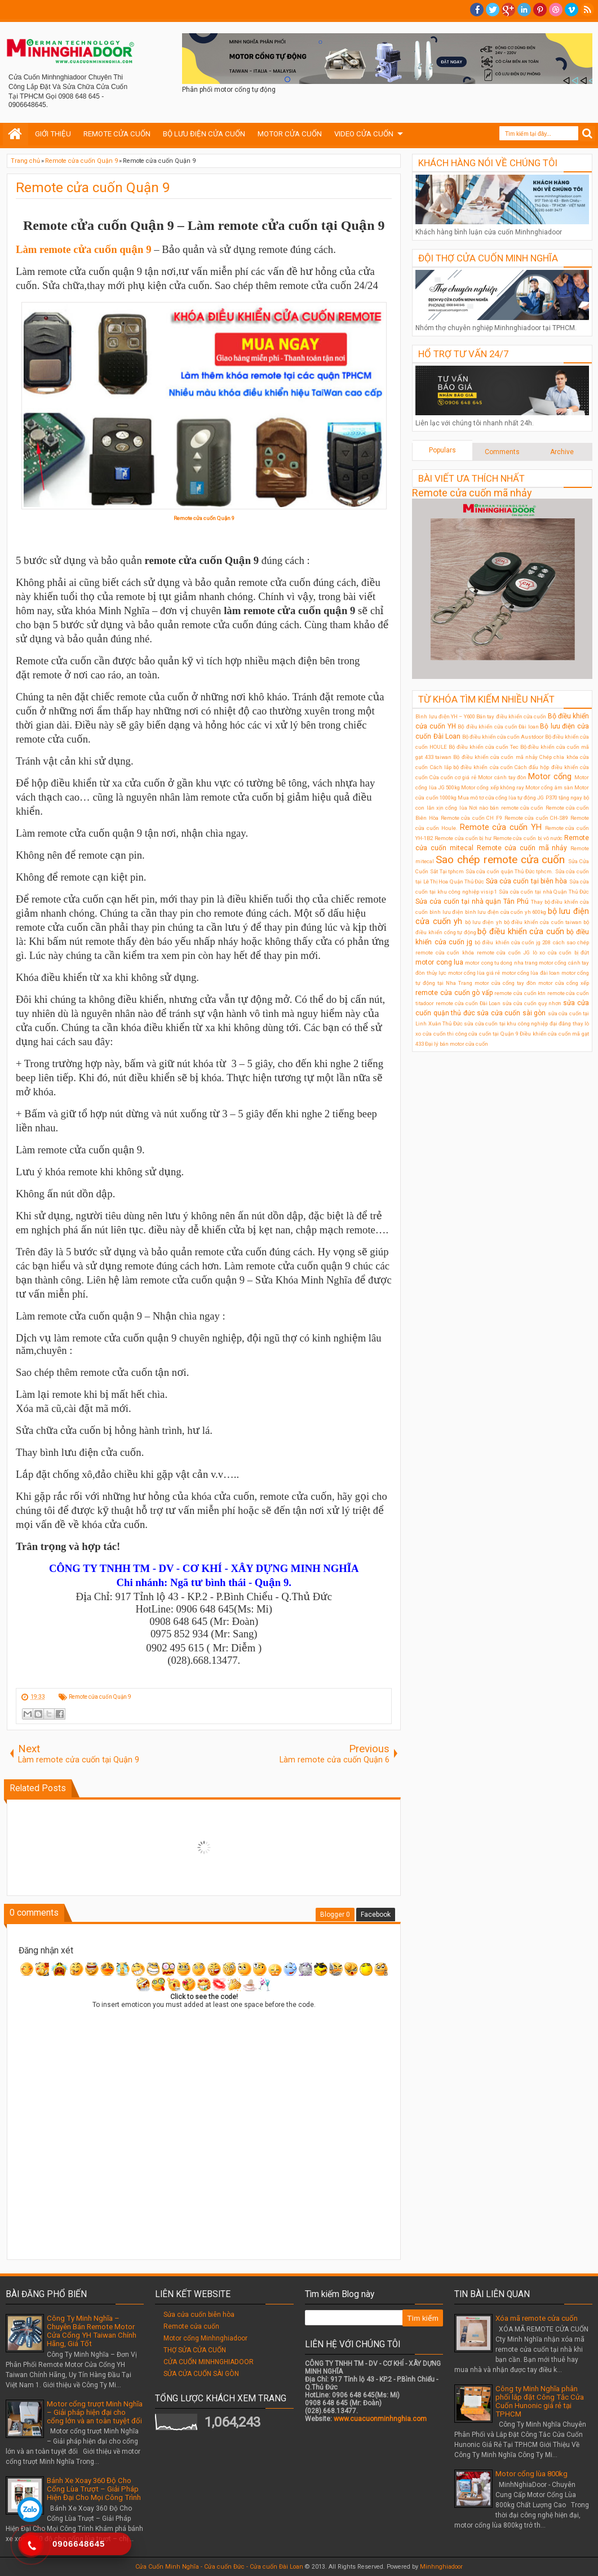 The height and width of the screenshot is (2576, 598). I want to click on Bánh Xe Xoay 360 Độ Cho Cổng Lùa Trượt – Giải Pháp Hiện Đại Cho Mọi Công Trình, so click(94, 2489).